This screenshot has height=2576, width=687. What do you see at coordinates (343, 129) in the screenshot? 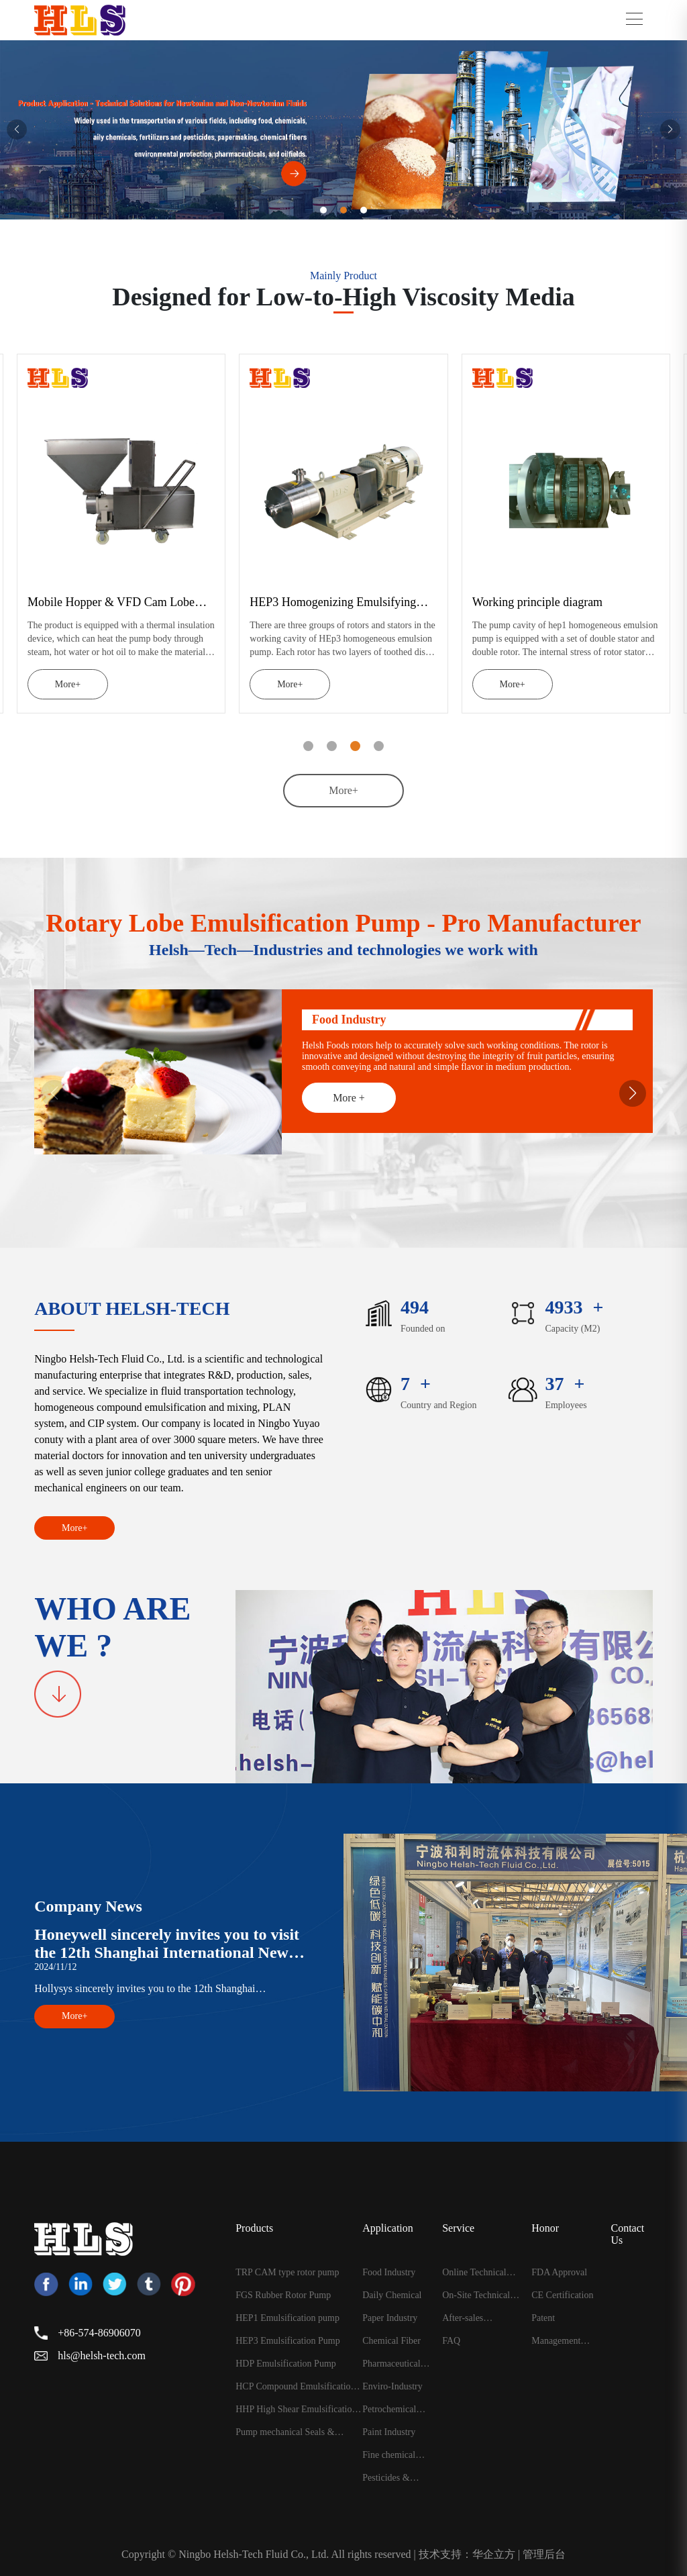
I see `[group]` at bounding box center [343, 129].